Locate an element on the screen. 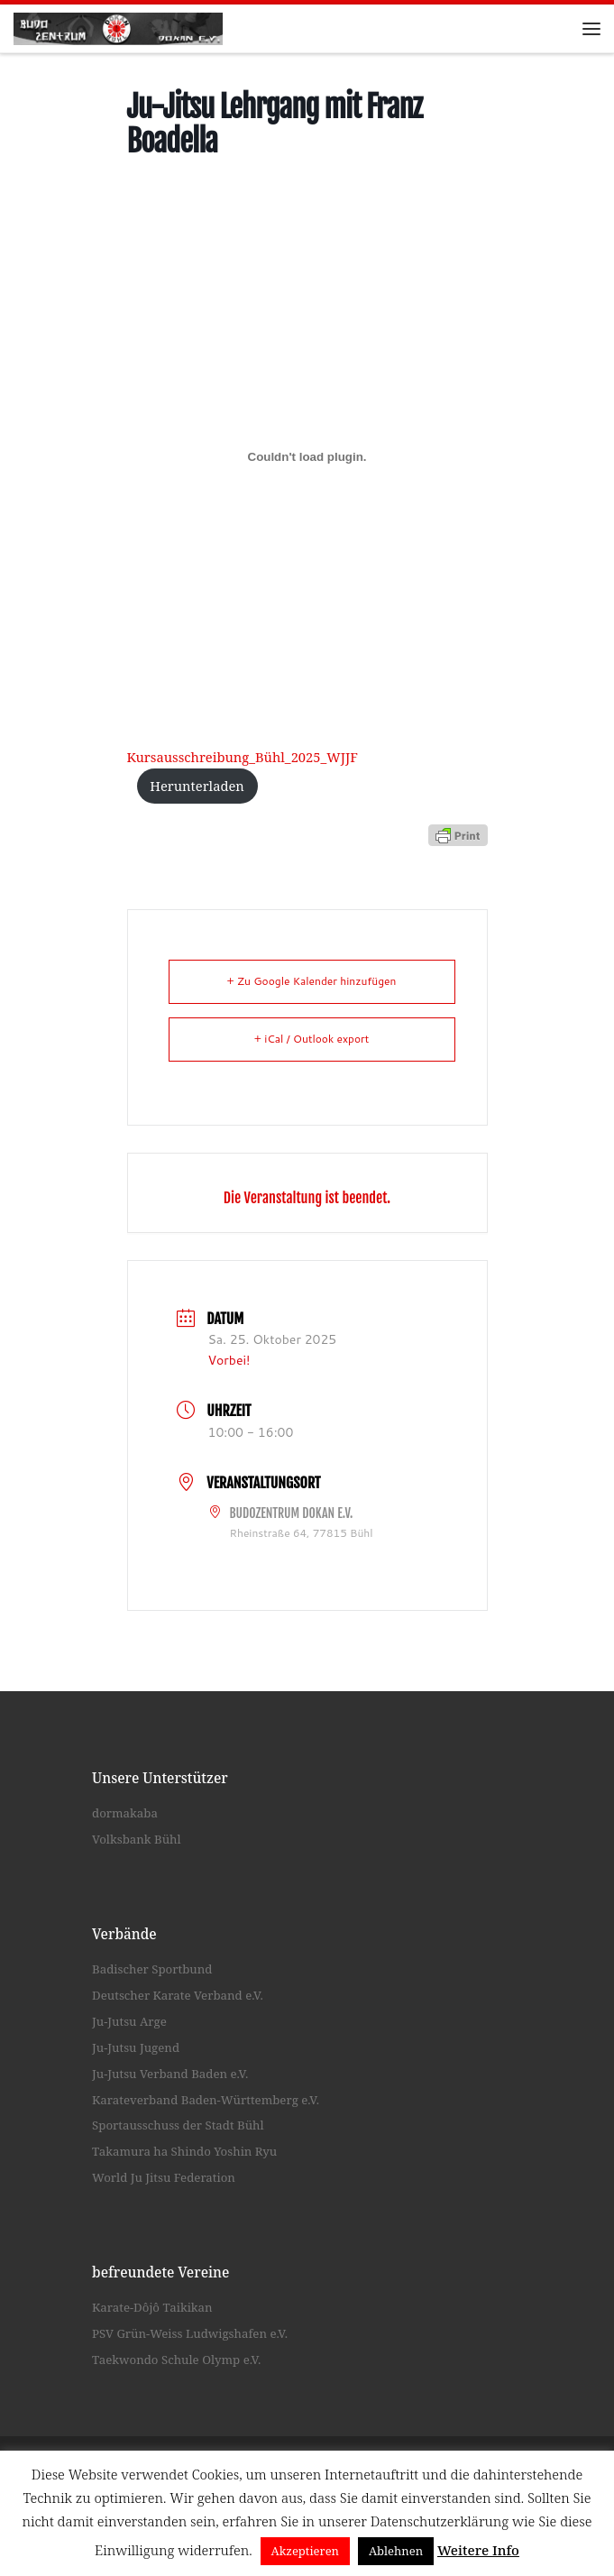 The height and width of the screenshot is (2576, 614). Kursausschreibung_Bühl_2025_WJJF is located at coordinates (242, 757).